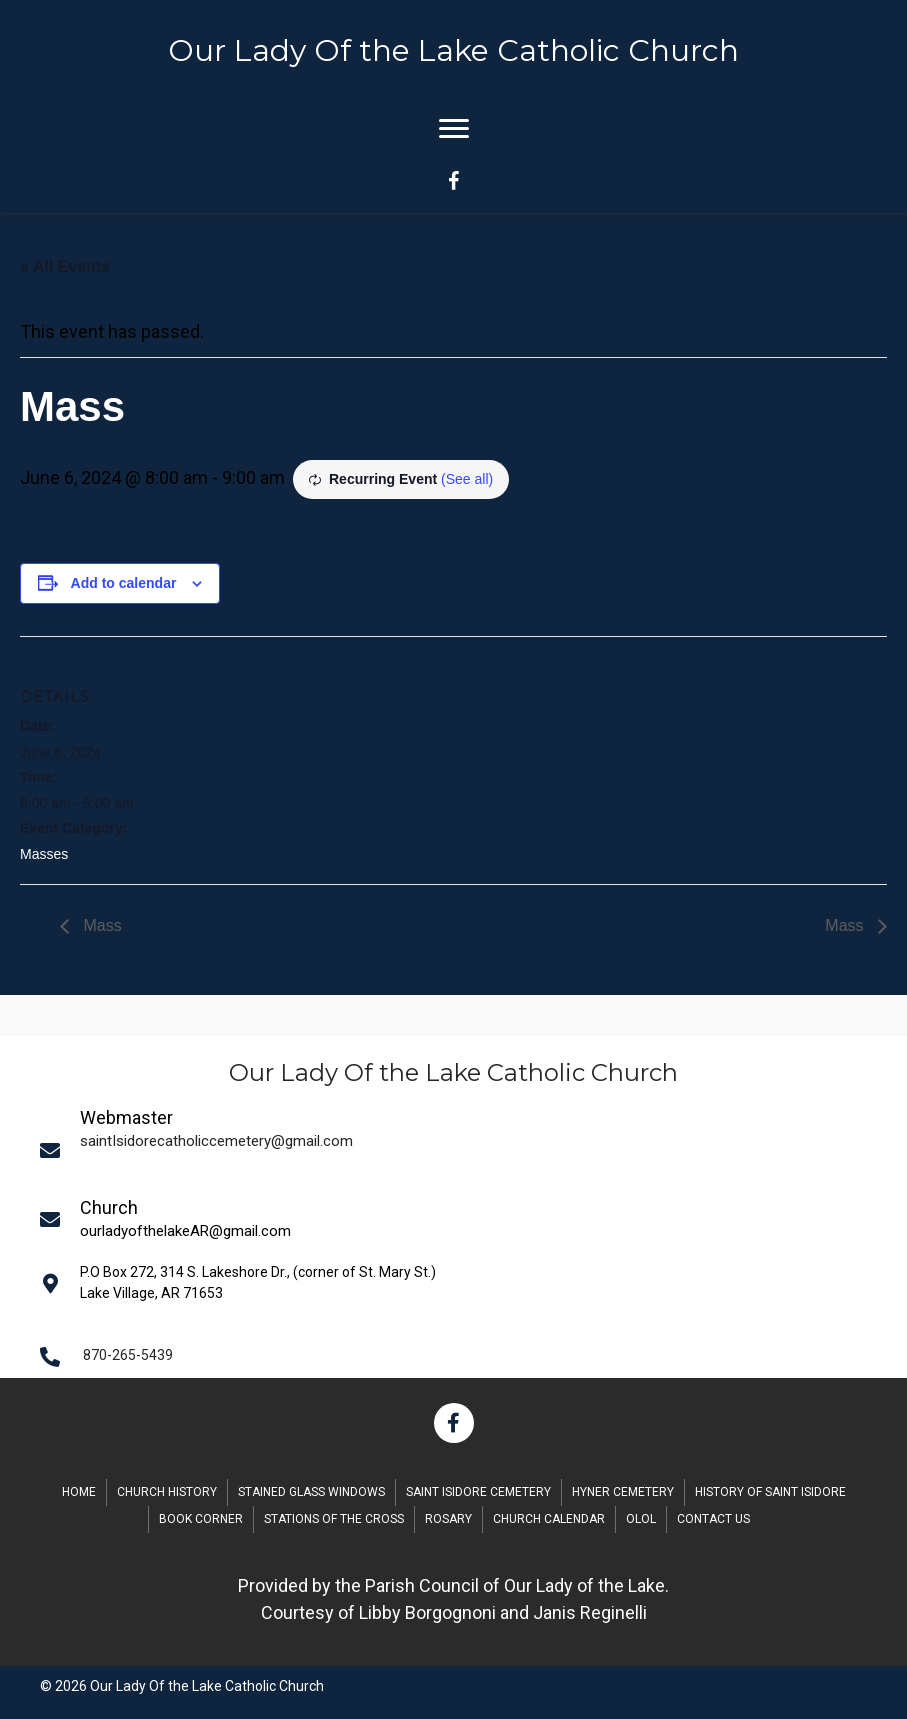 The width and height of the screenshot is (907, 1719). What do you see at coordinates (124, 583) in the screenshot?
I see `Add to calendar [View links to add events to your calendar]` at bounding box center [124, 583].